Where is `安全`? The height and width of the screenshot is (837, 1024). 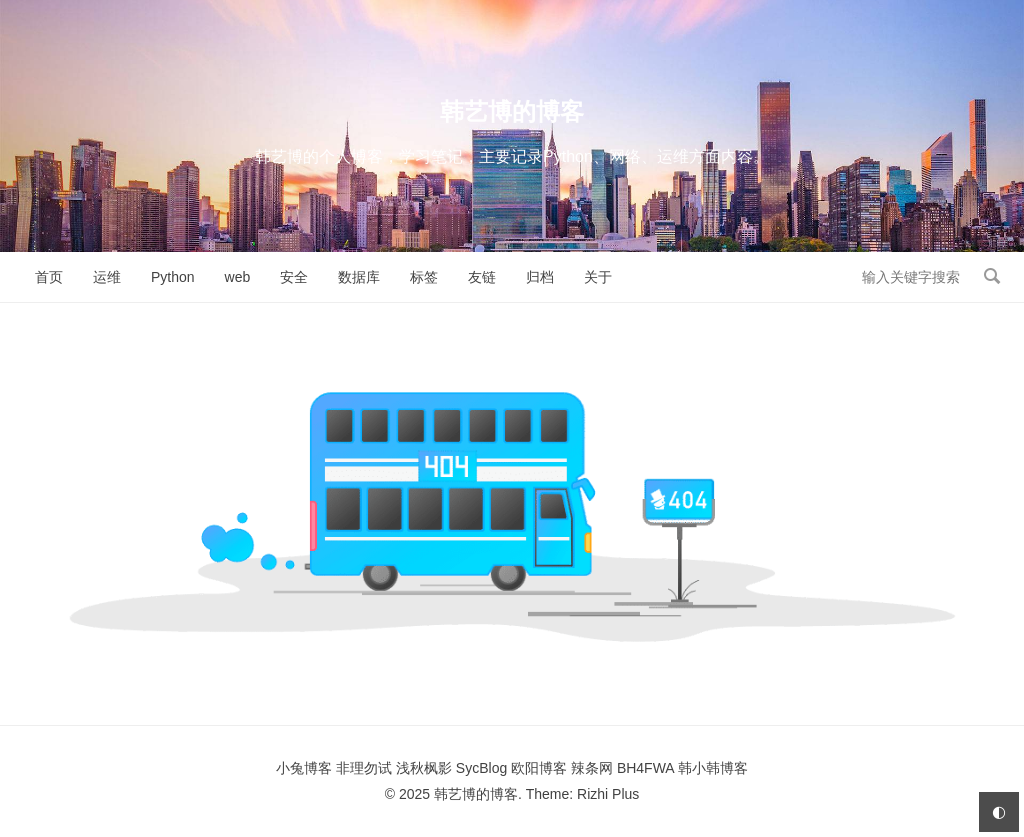 安全 is located at coordinates (294, 277).